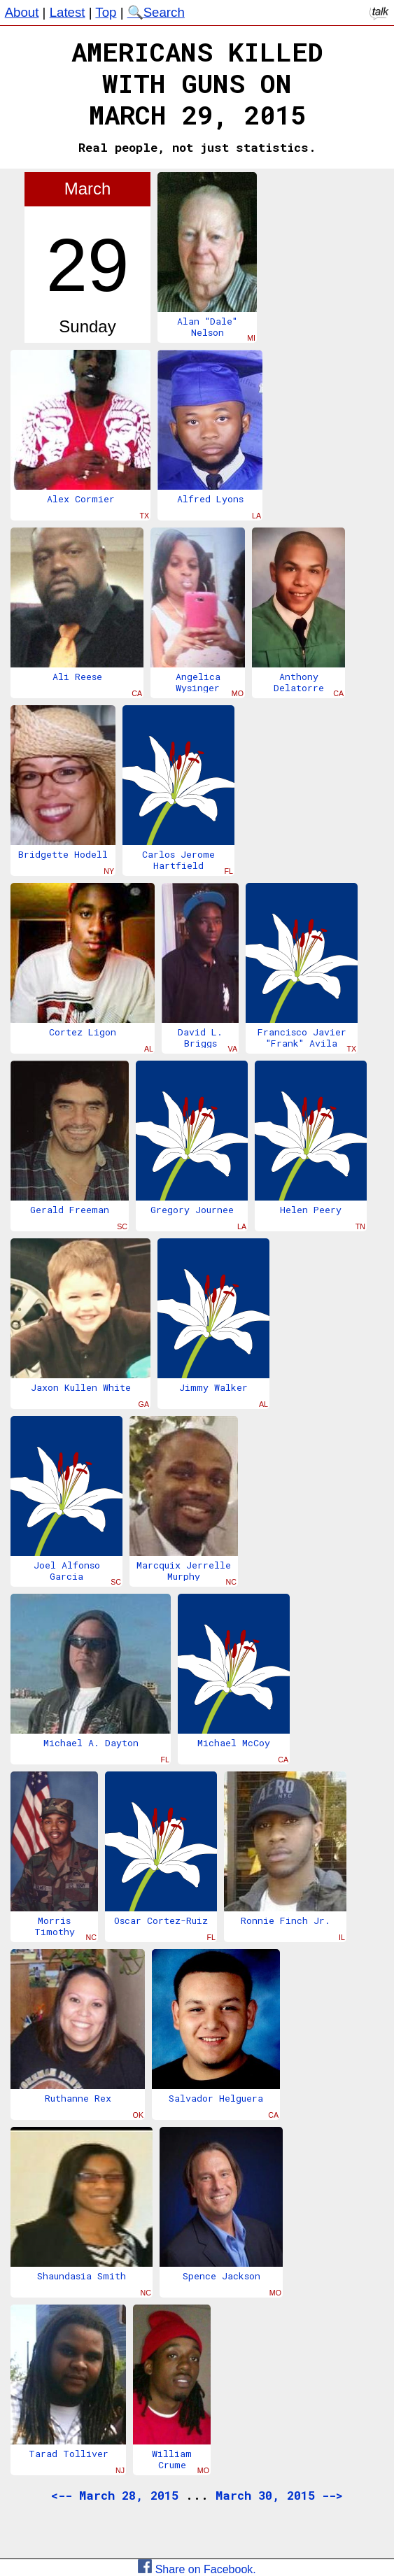  Describe the element at coordinates (197, 2569) in the screenshot. I see `Share on Facebook.` at that location.